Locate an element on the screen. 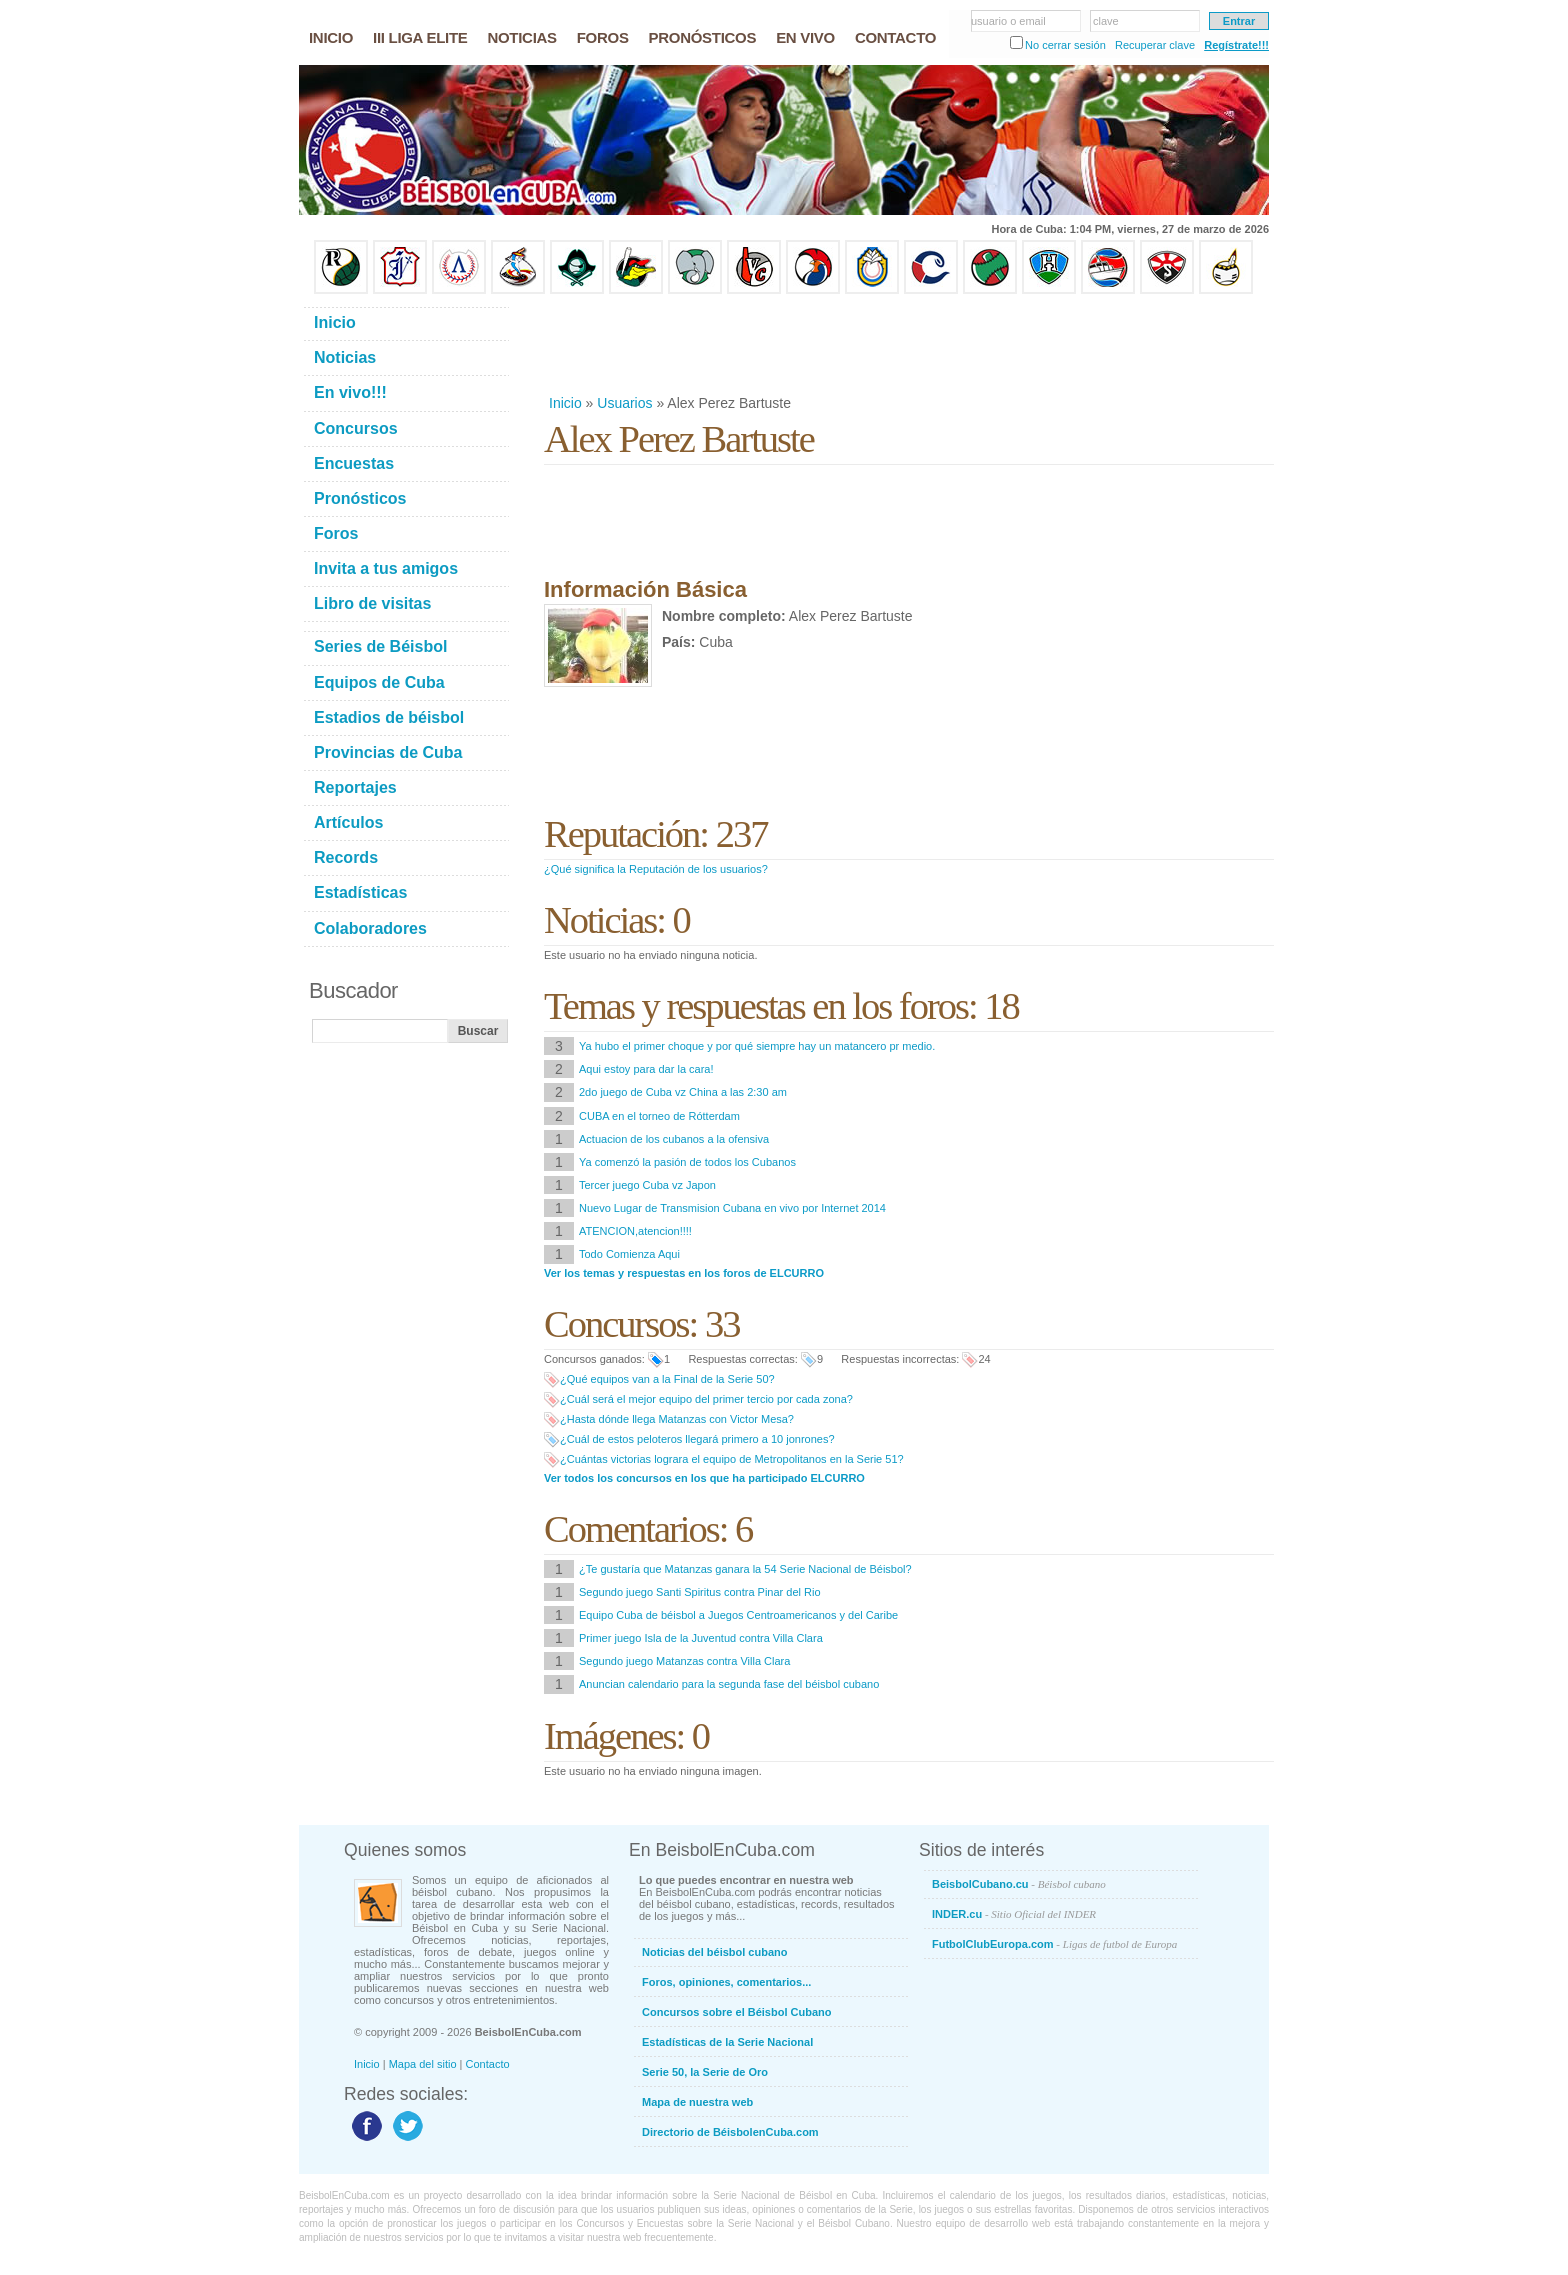 The image size is (1568, 2275). No cerrar sesión is located at coordinates (1065, 45).